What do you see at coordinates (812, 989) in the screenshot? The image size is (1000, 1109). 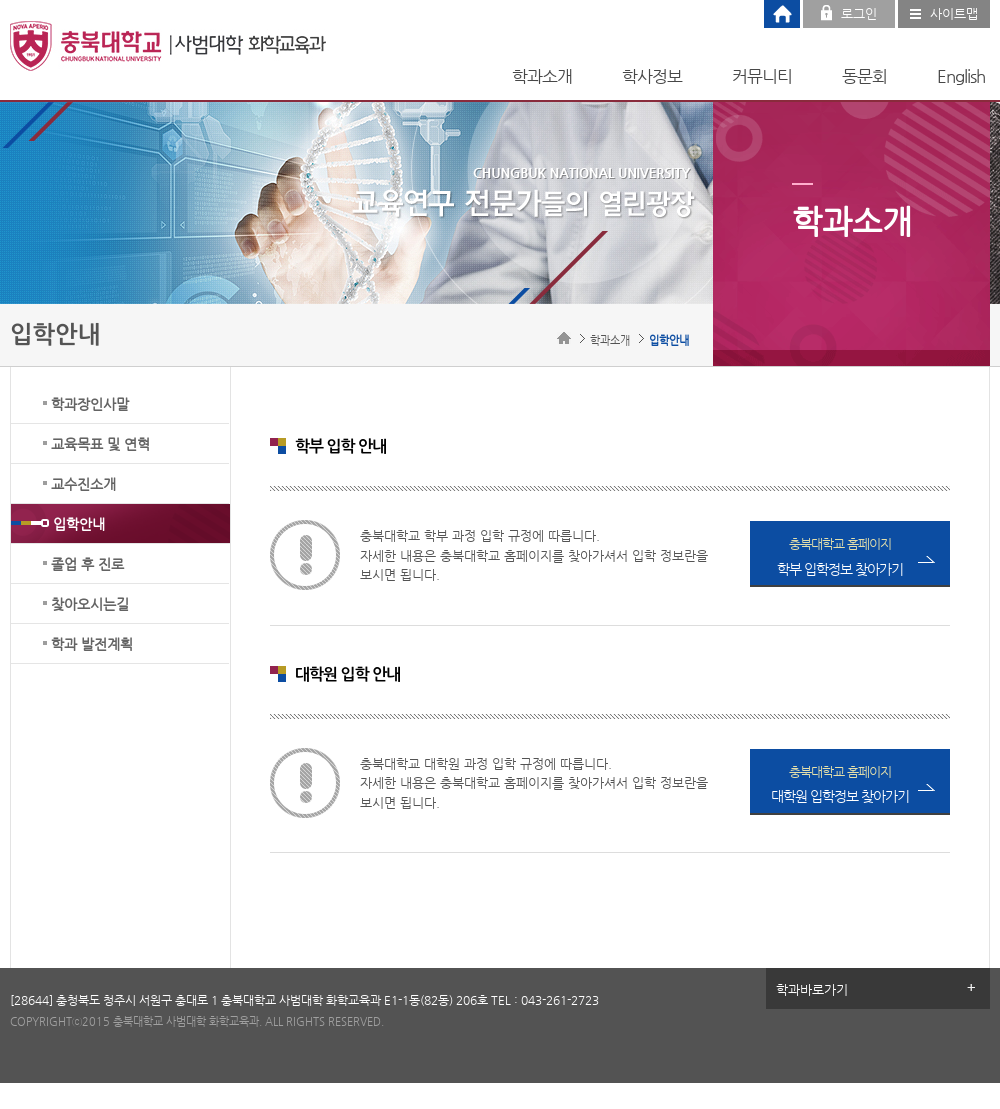 I see `학과바로가기` at bounding box center [812, 989].